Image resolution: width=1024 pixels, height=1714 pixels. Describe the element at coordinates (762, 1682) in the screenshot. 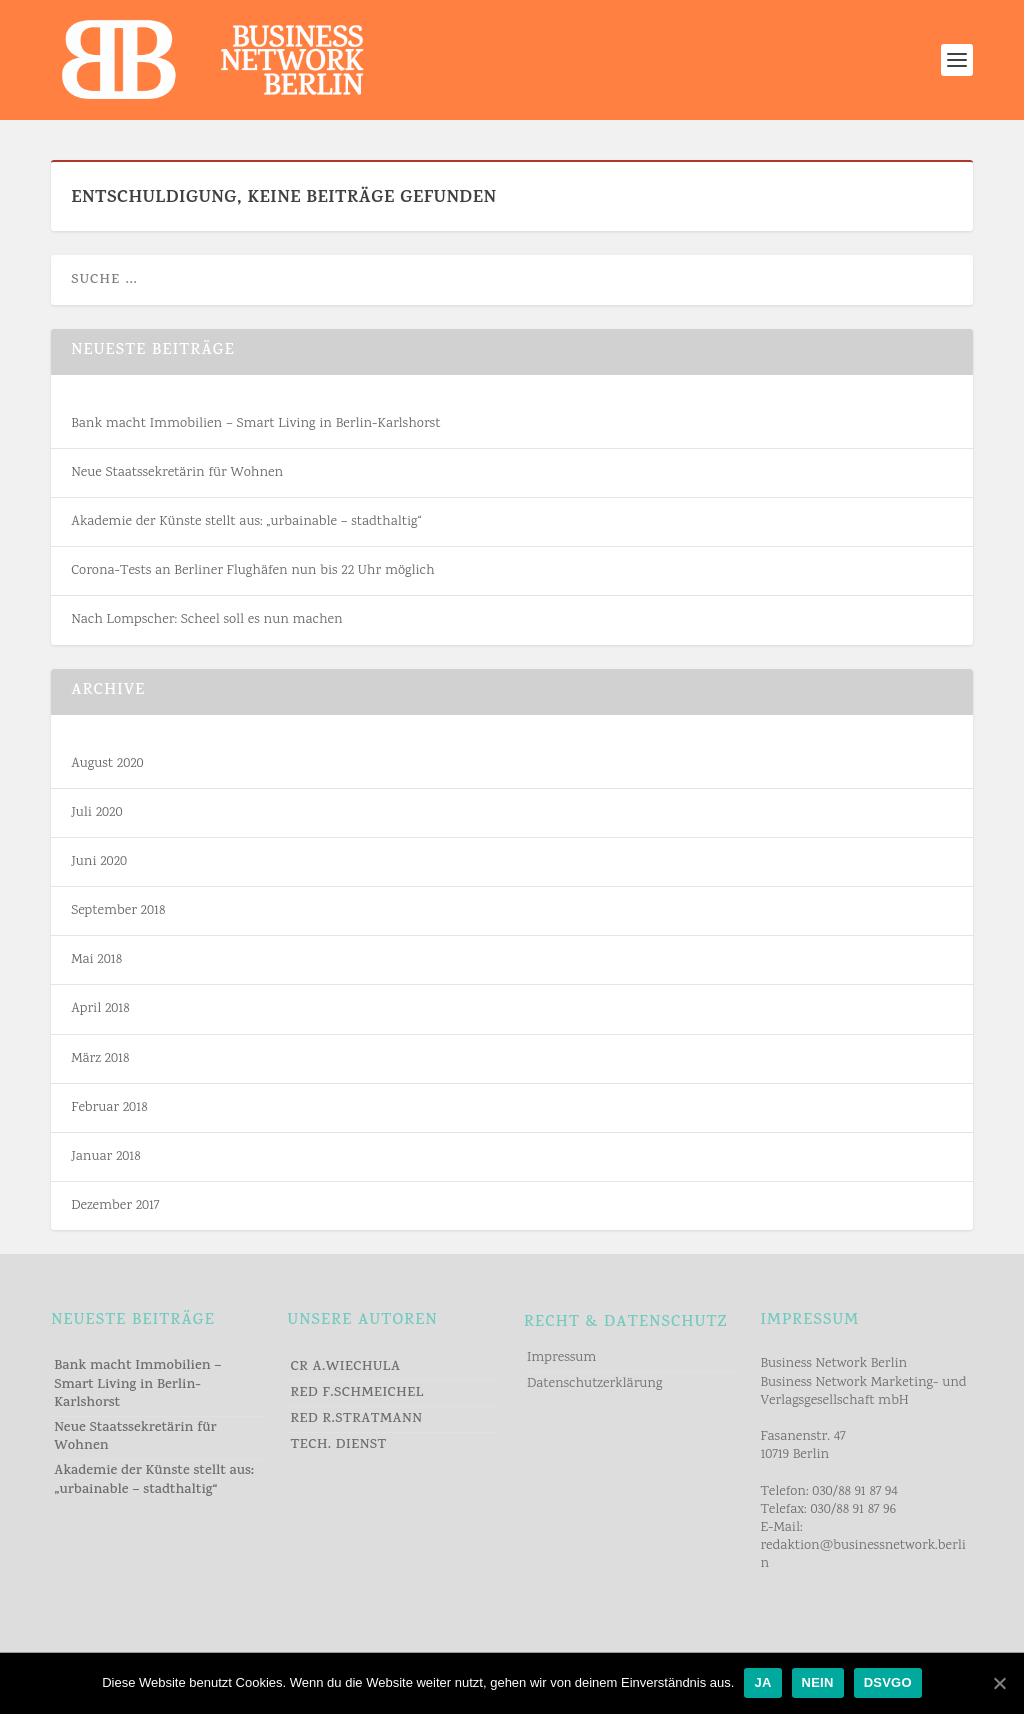

I see `JA` at that location.